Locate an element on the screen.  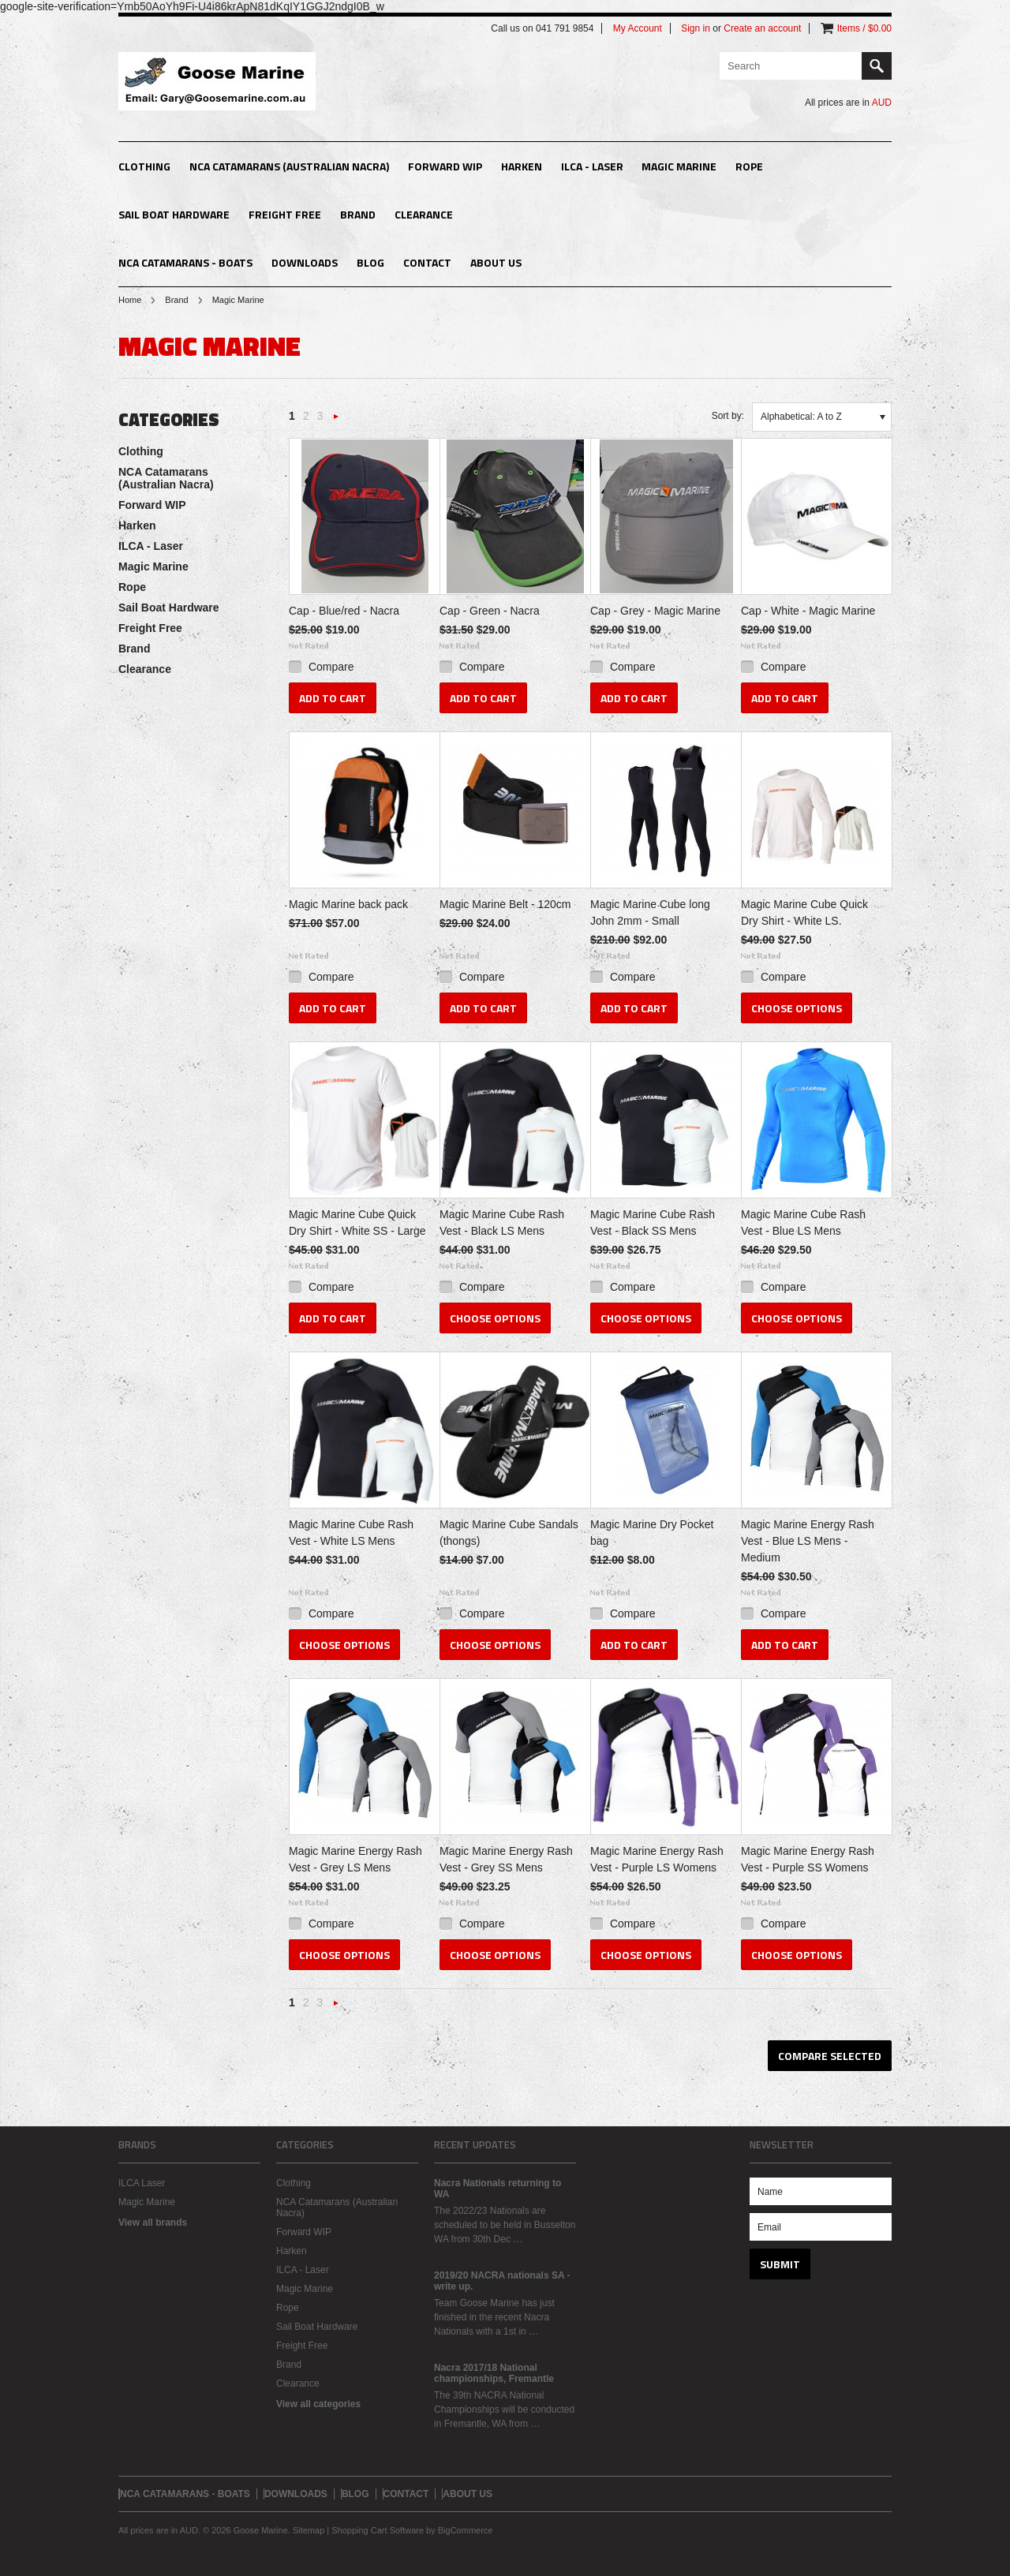
Freight Free is located at coordinates (285, 214).